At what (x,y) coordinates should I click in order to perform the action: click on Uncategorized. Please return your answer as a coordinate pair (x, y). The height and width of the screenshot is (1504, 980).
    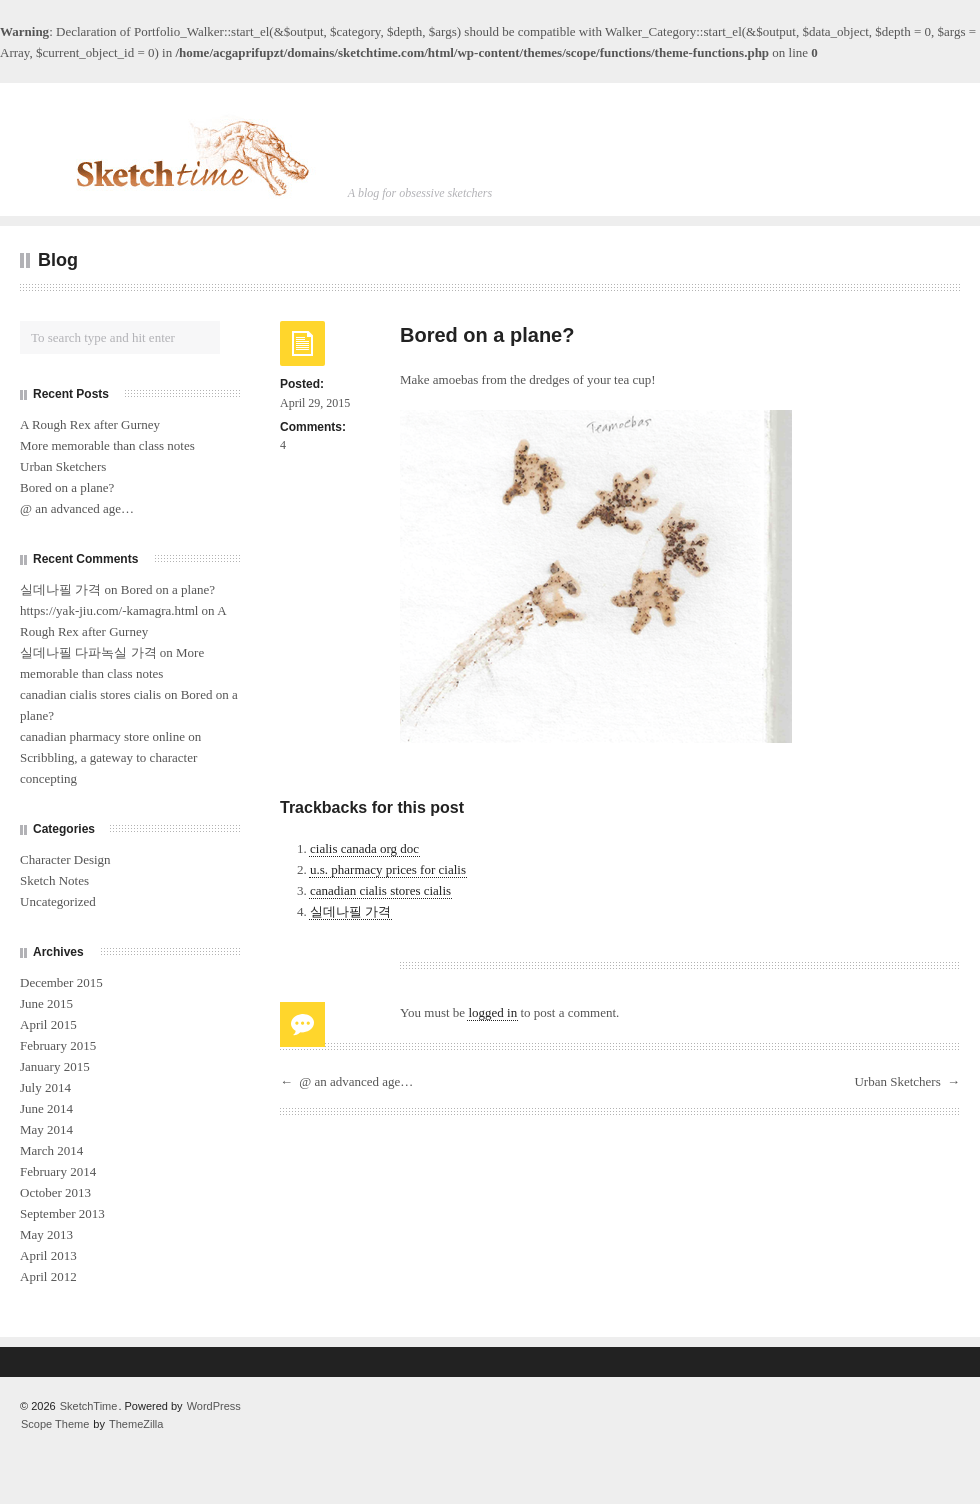
    Looking at the image, I should click on (58, 901).